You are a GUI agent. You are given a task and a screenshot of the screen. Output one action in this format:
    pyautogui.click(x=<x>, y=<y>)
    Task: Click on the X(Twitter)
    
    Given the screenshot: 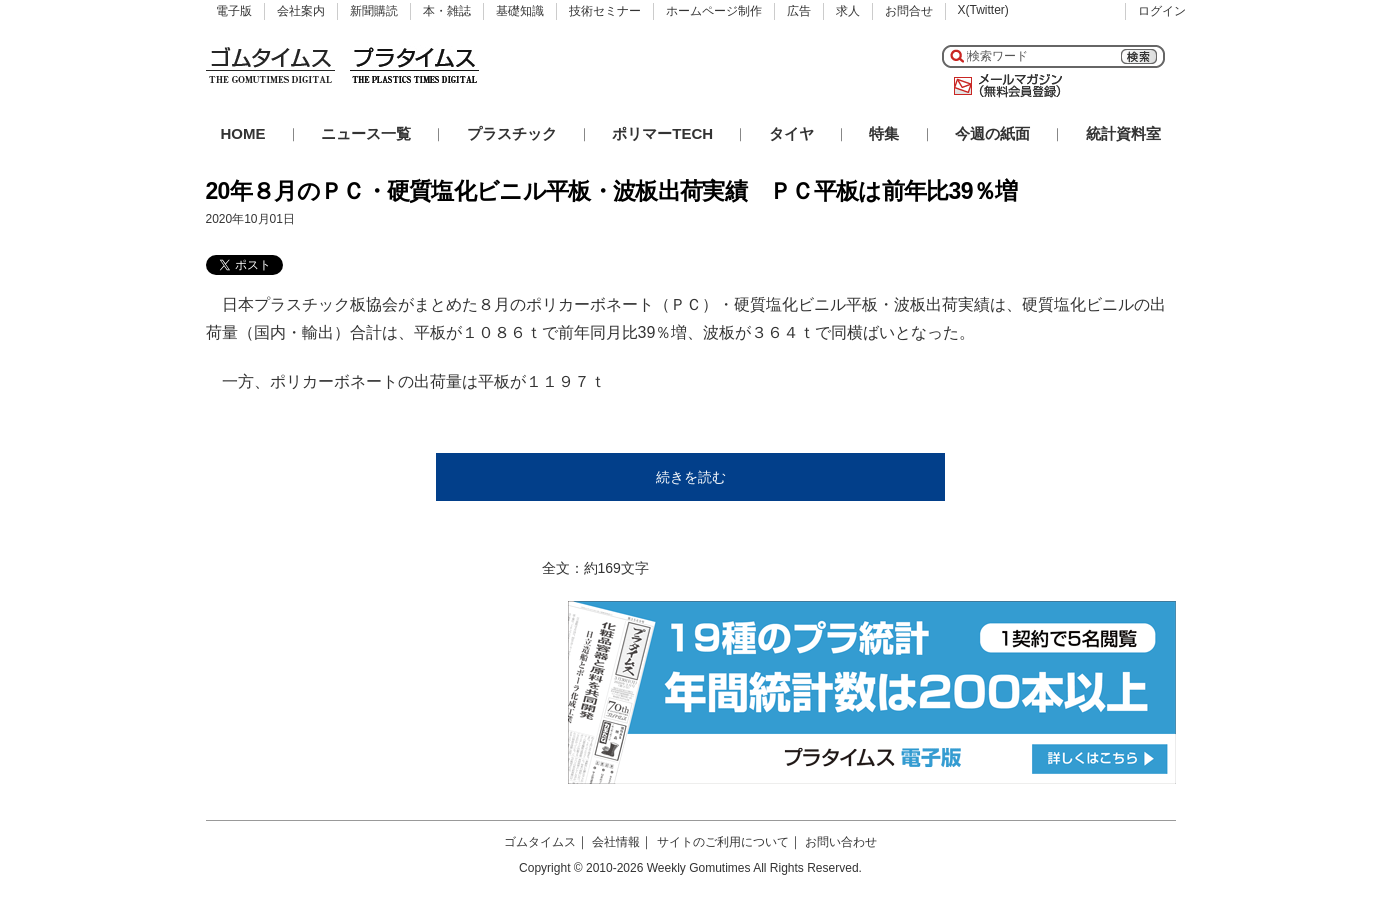 What is the action you would take?
    pyautogui.click(x=983, y=10)
    